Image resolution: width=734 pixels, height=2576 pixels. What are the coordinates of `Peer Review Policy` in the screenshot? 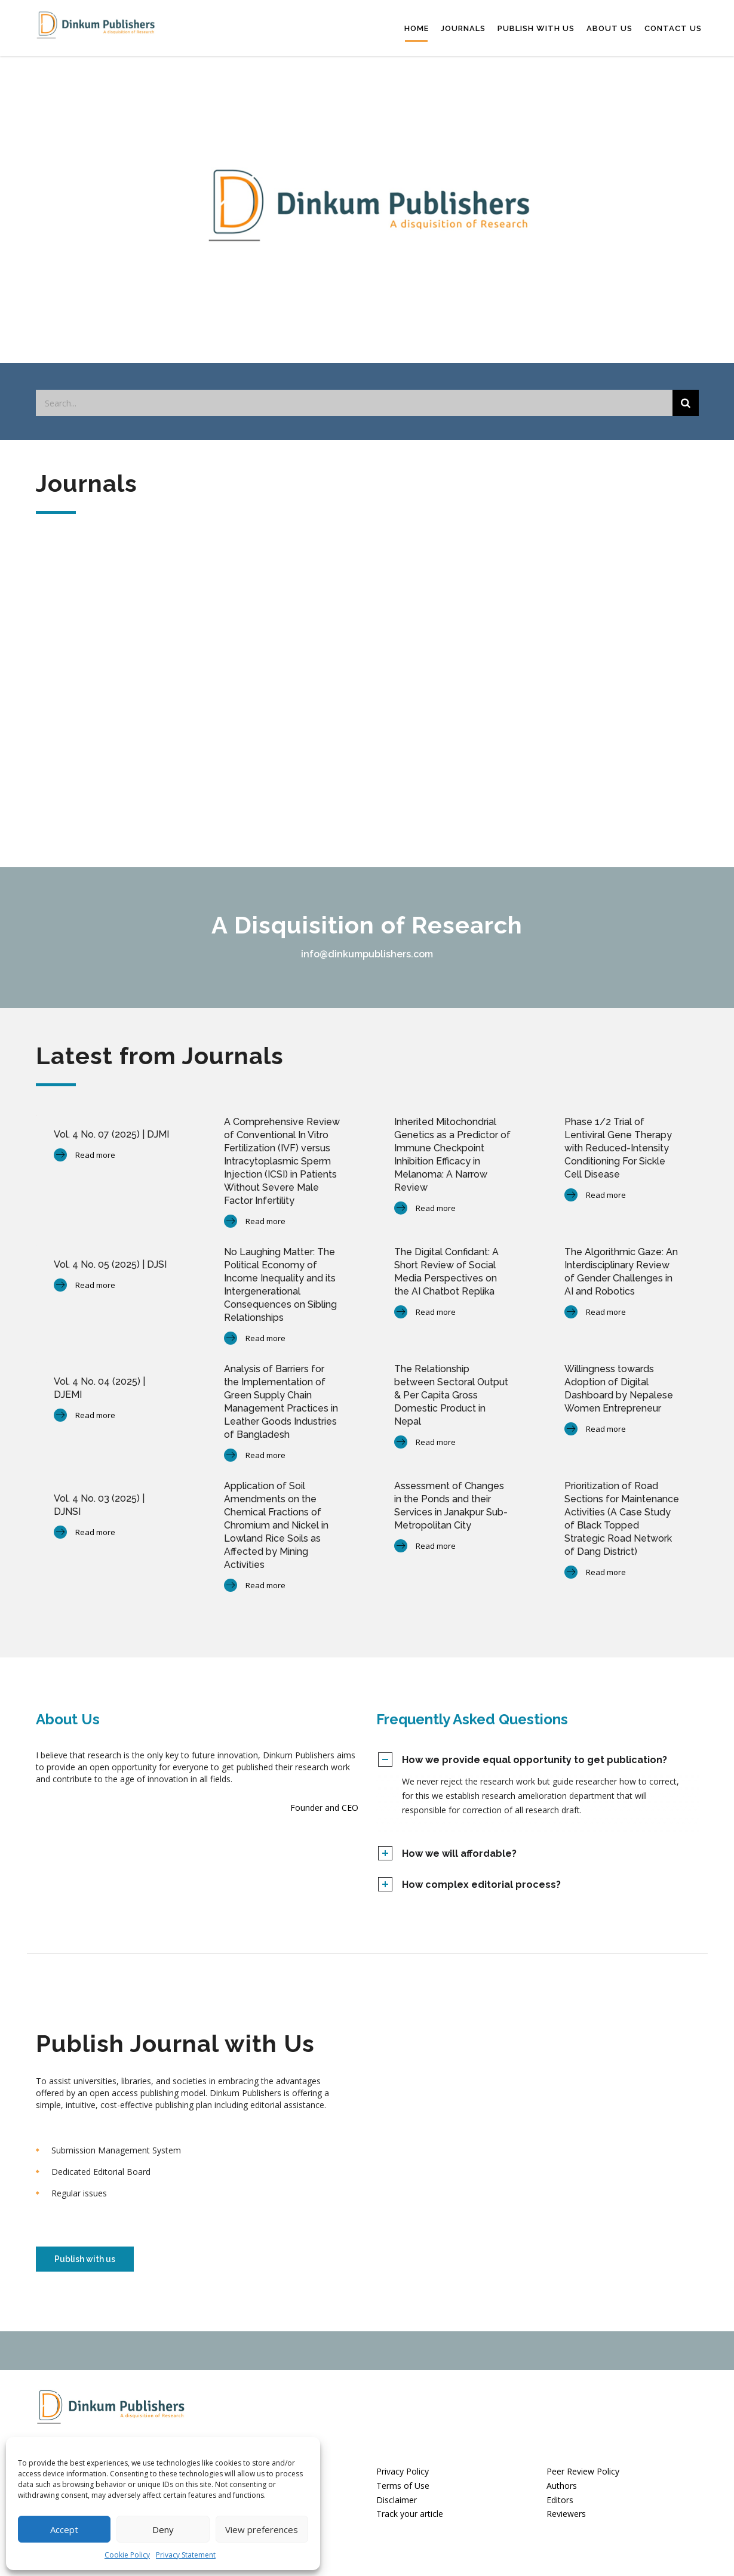 It's located at (582, 2467).